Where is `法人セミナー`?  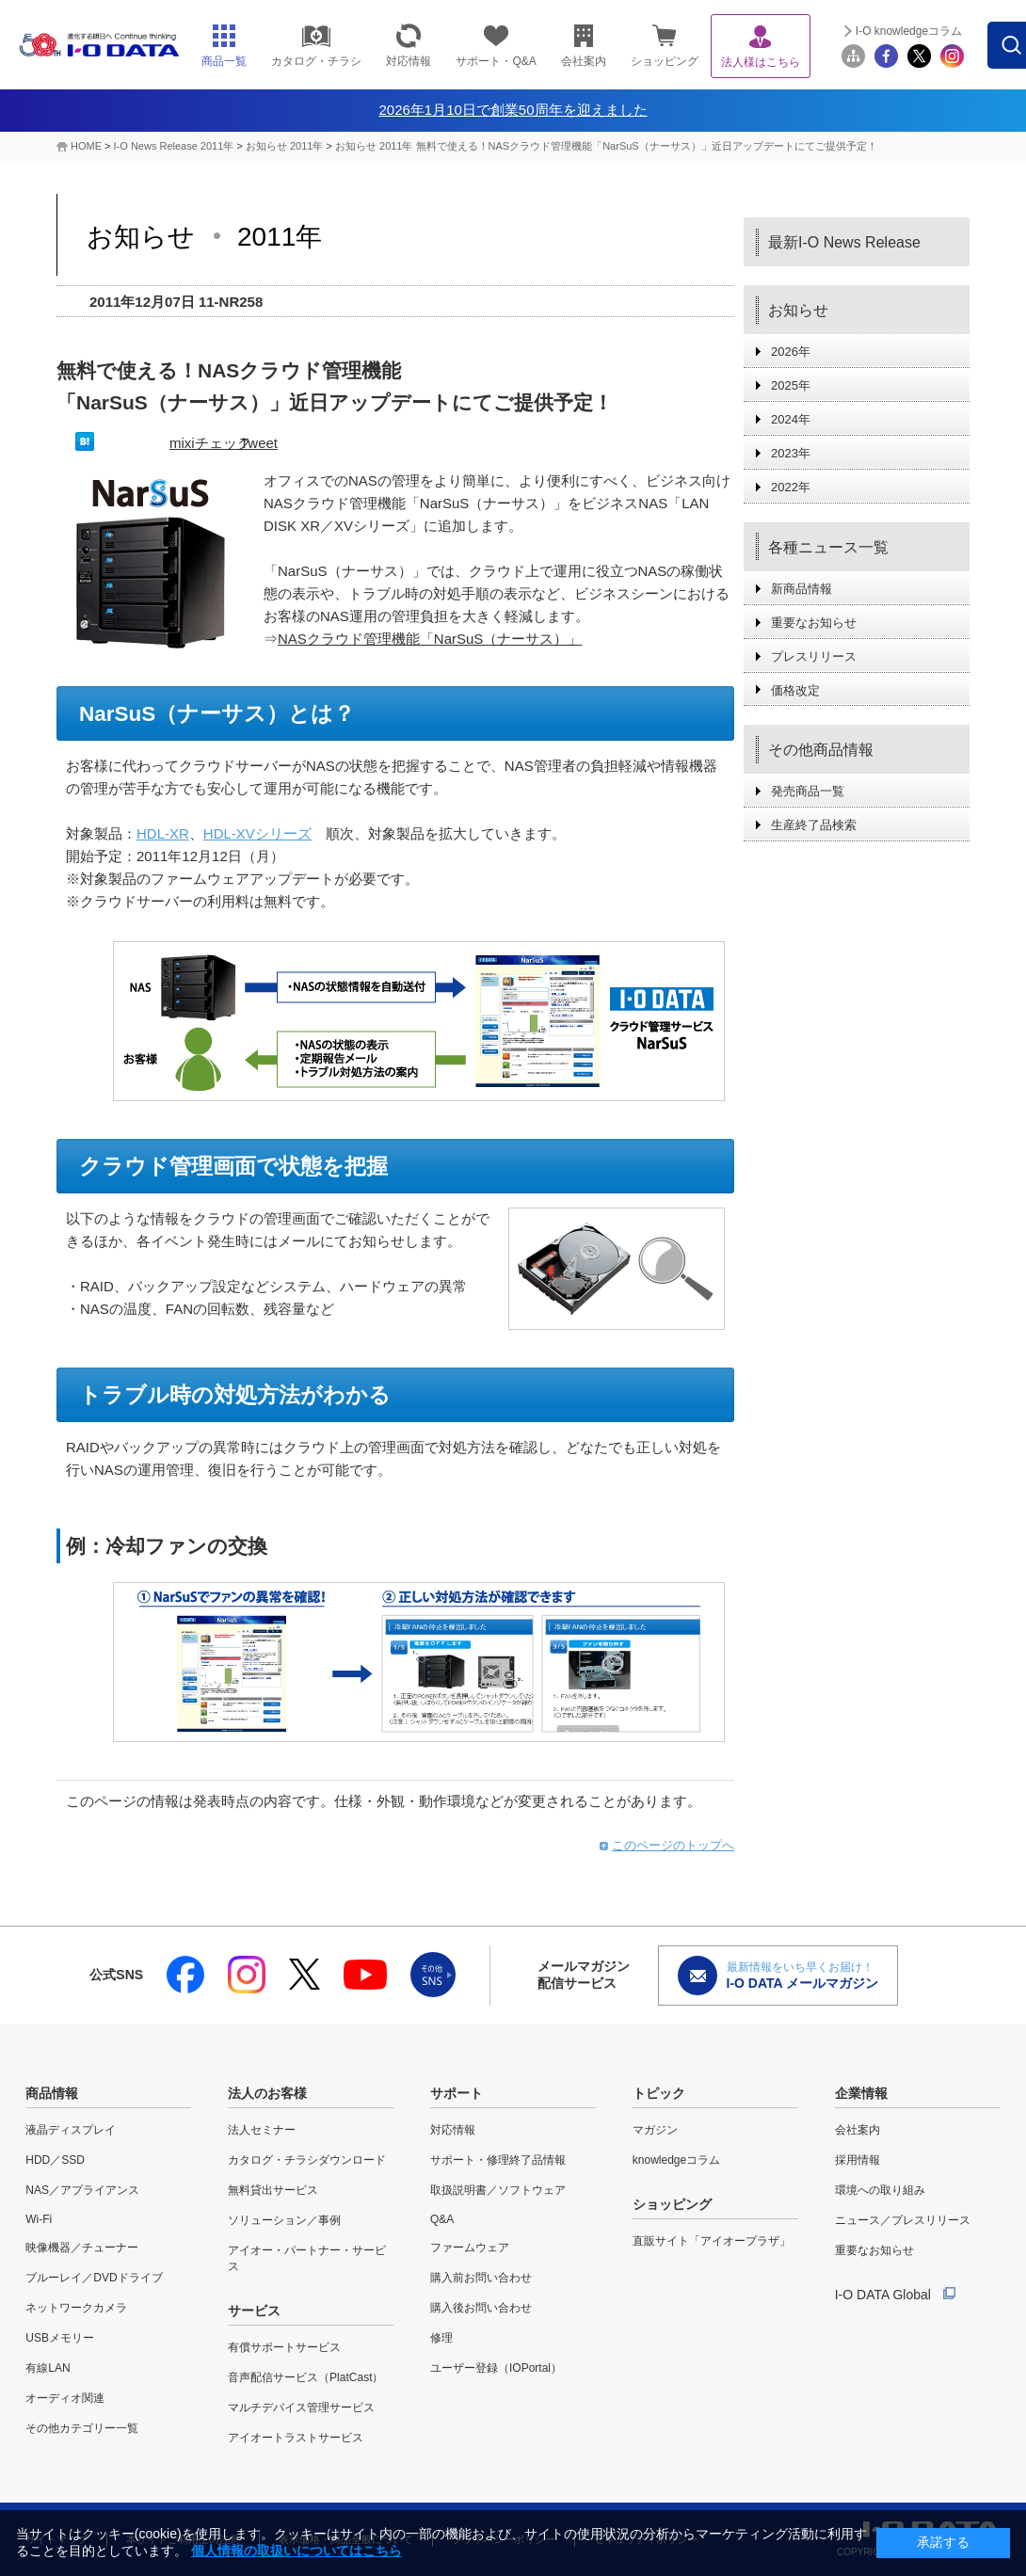
法人セミナー is located at coordinates (262, 2129).